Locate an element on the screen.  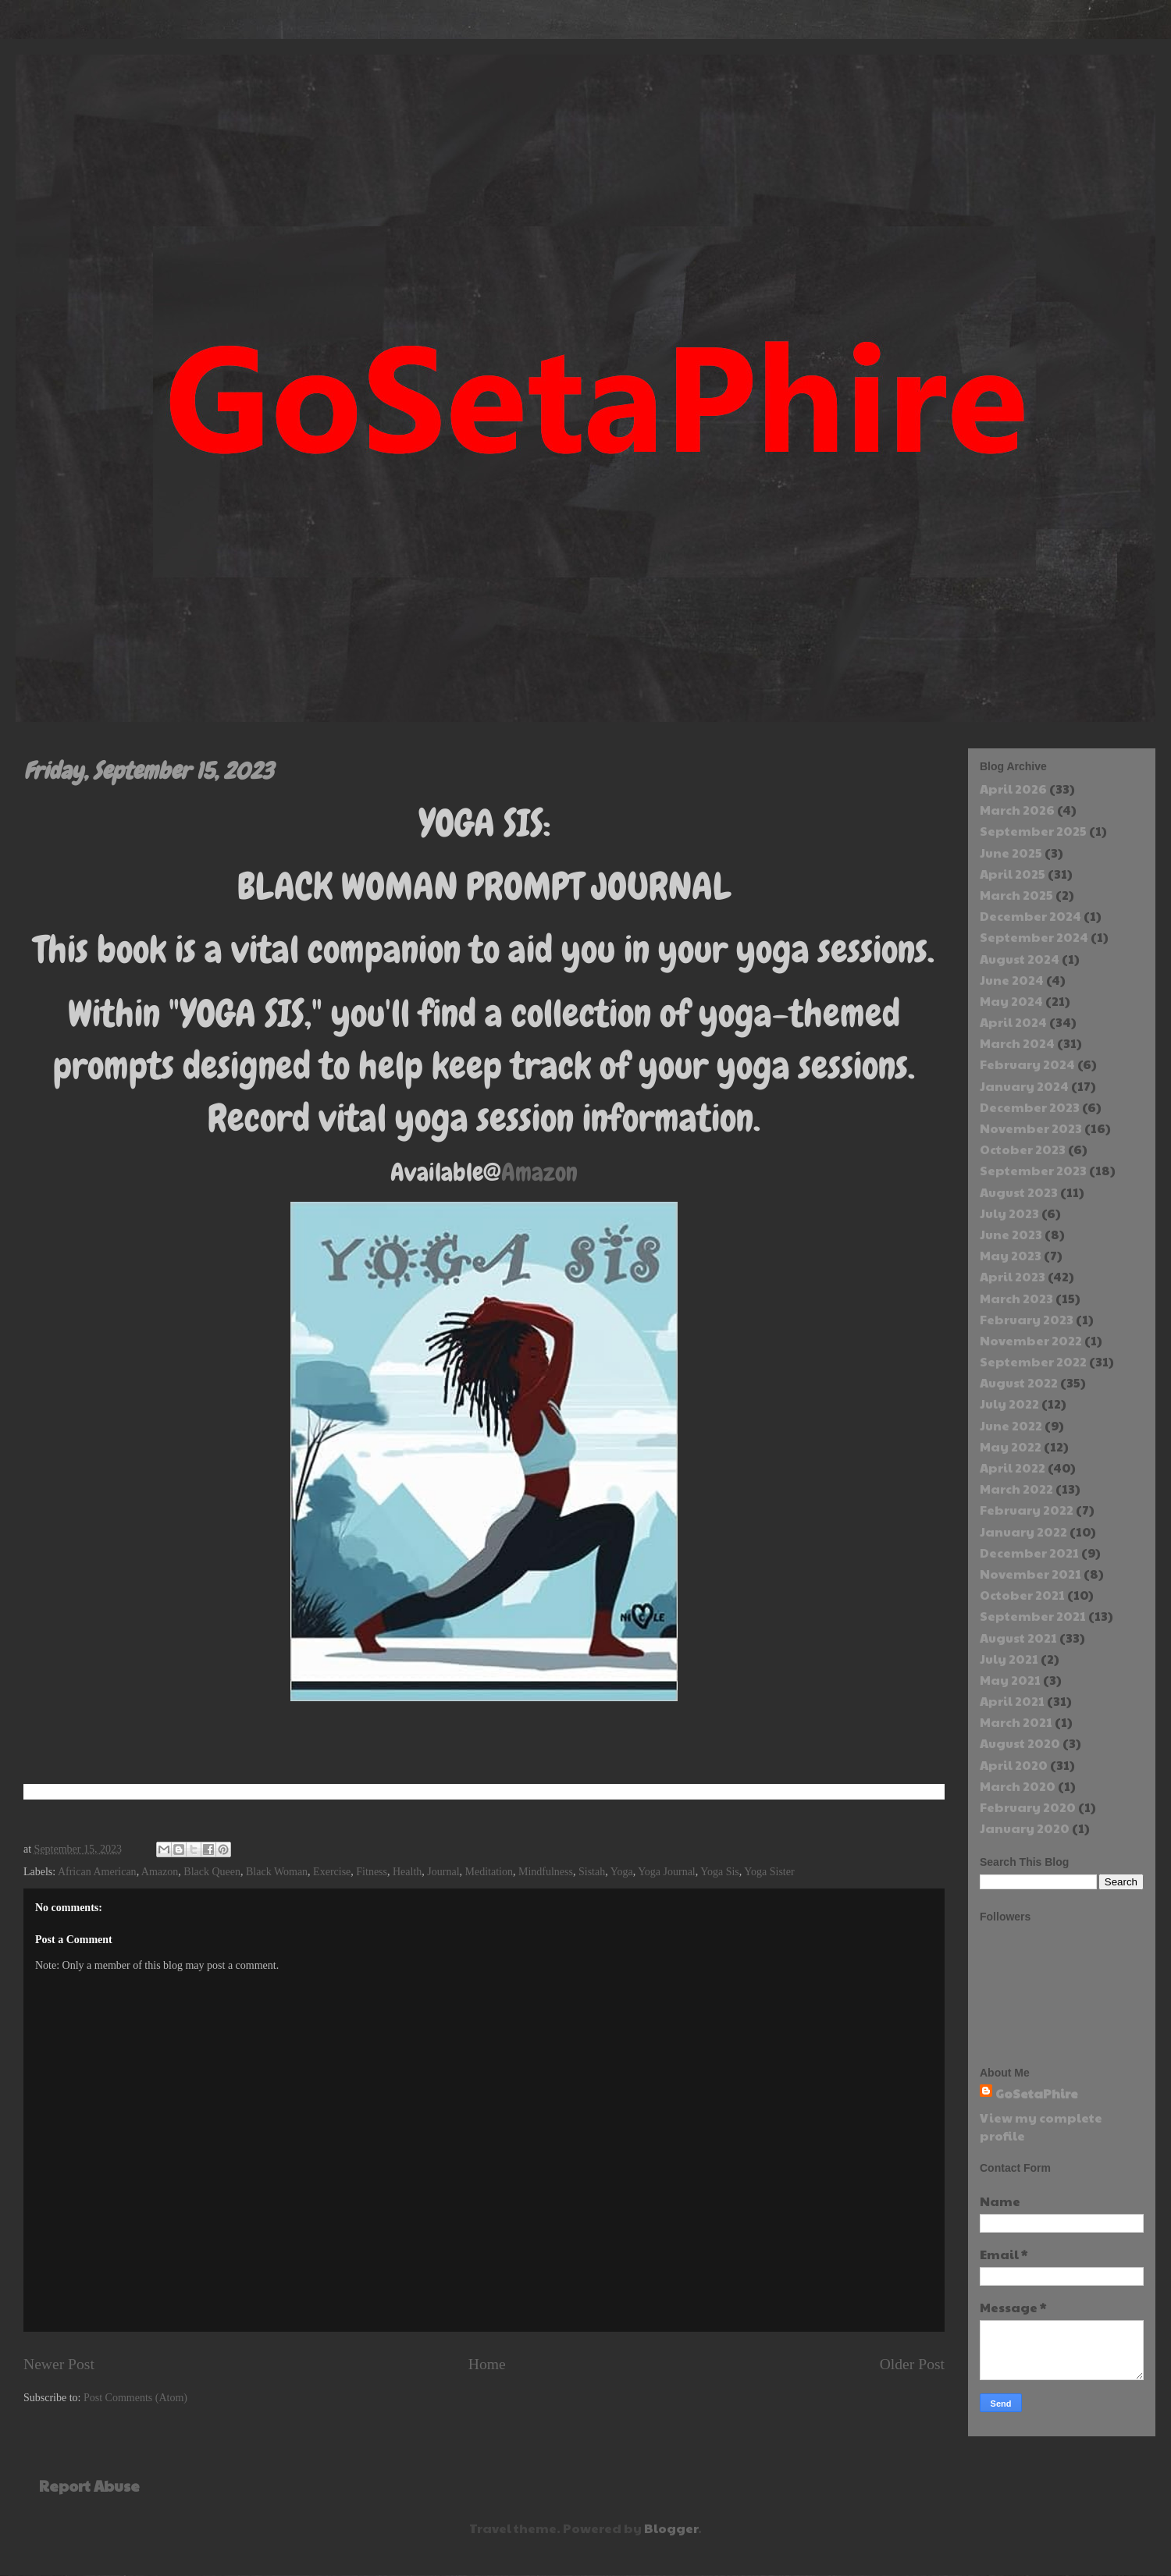
Newer Post is located at coordinates (58, 2364).